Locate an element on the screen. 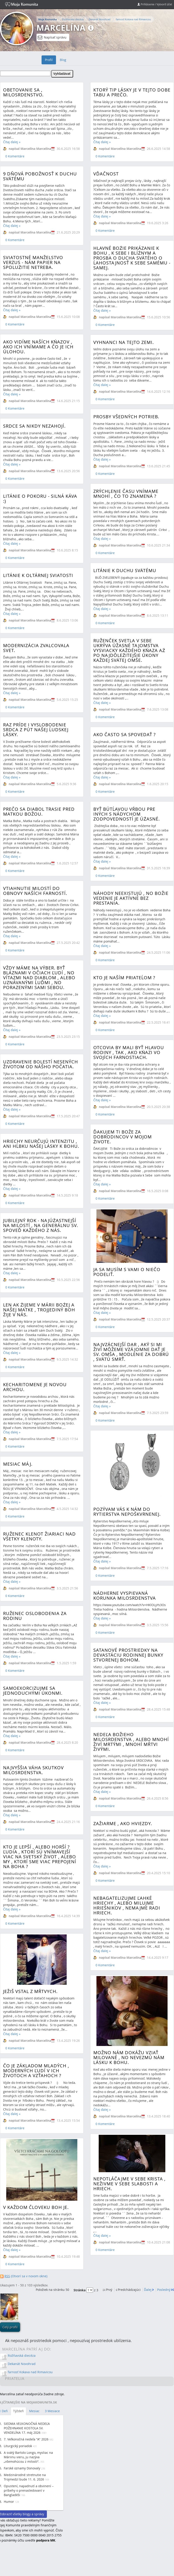 This screenshot has width=174, height=2576. POZÝVAM VÁS K NÁM DO RYTIERSTVA NEPOŠKVRNENEJ. is located at coordinates (49, 1489).